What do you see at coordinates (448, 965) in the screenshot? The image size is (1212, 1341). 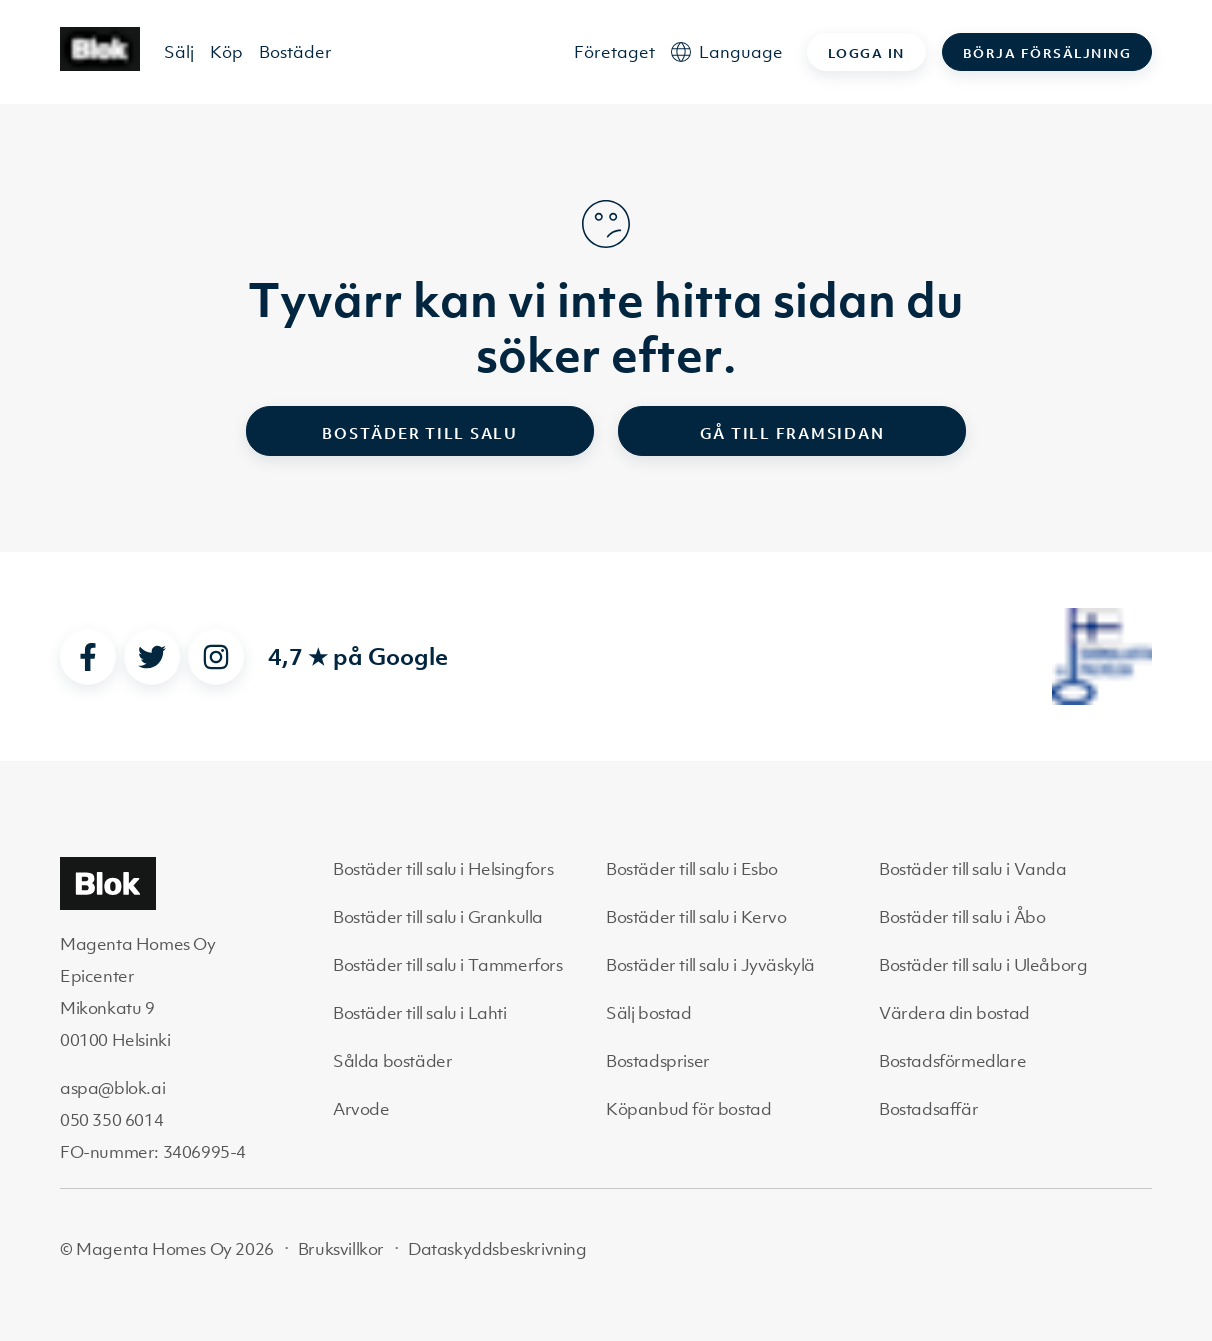 I see `Bostäder till salu i Tammerfors` at bounding box center [448, 965].